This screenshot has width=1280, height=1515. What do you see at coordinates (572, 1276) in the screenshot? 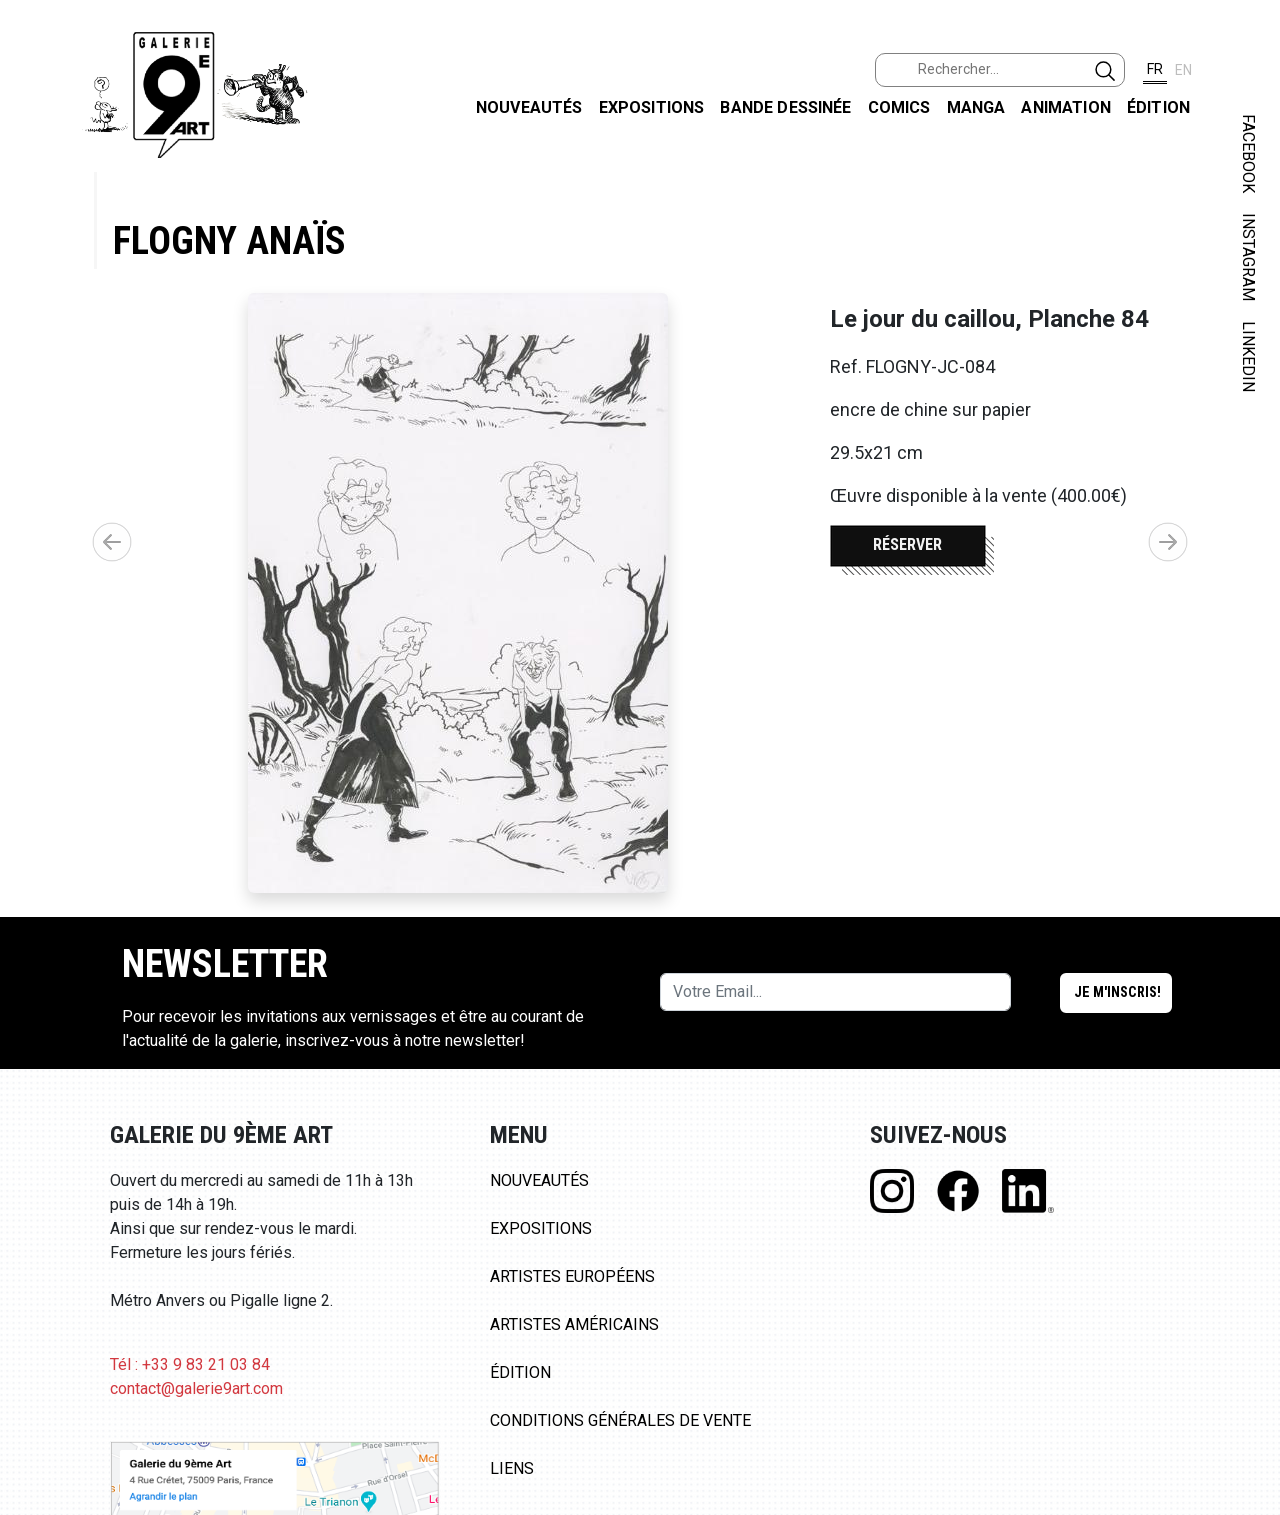
I see `Artistes Européens` at bounding box center [572, 1276].